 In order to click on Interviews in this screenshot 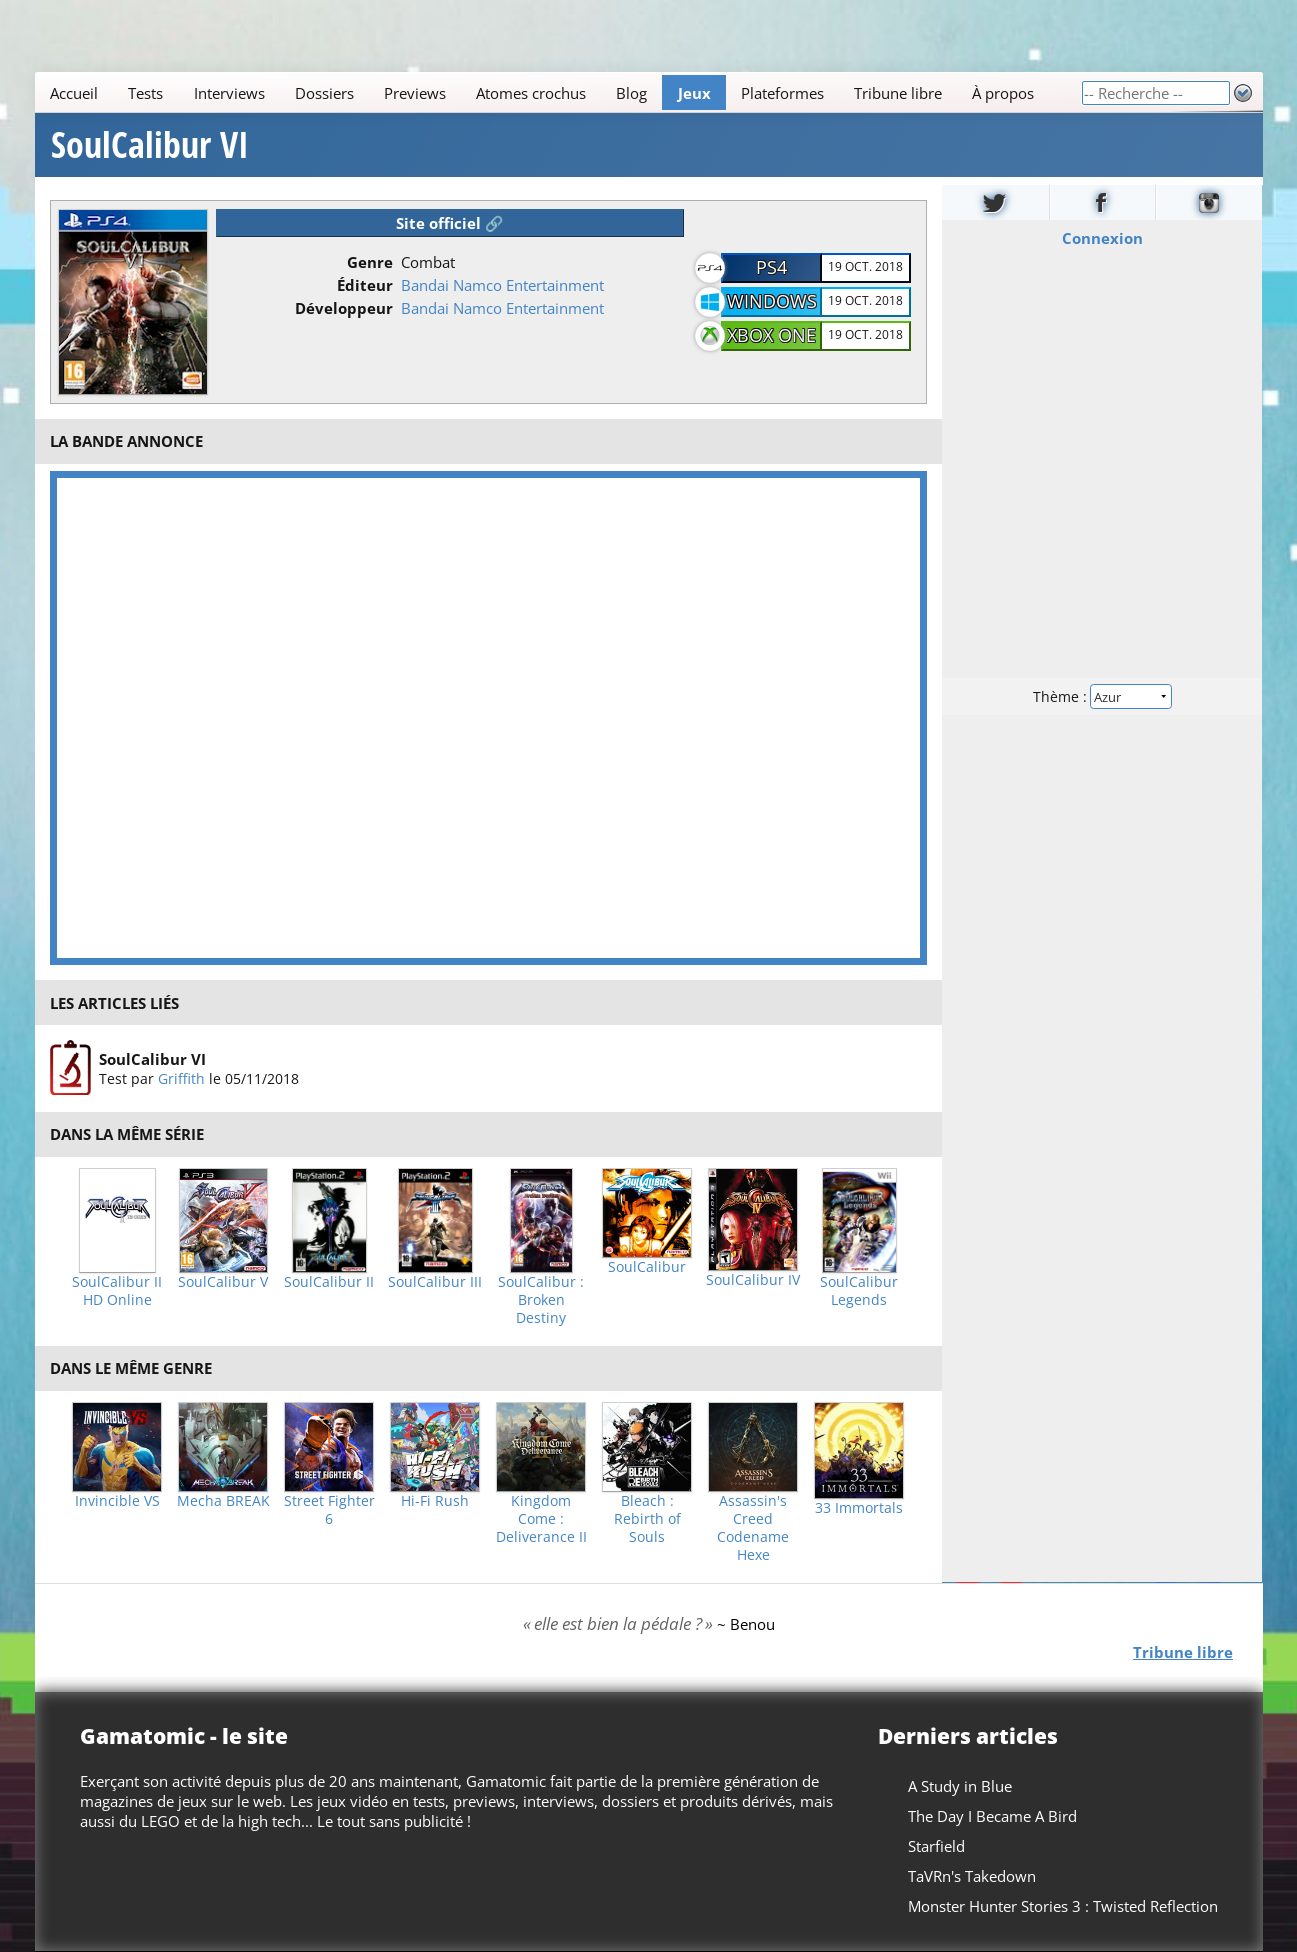, I will do `click(228, 93)`.